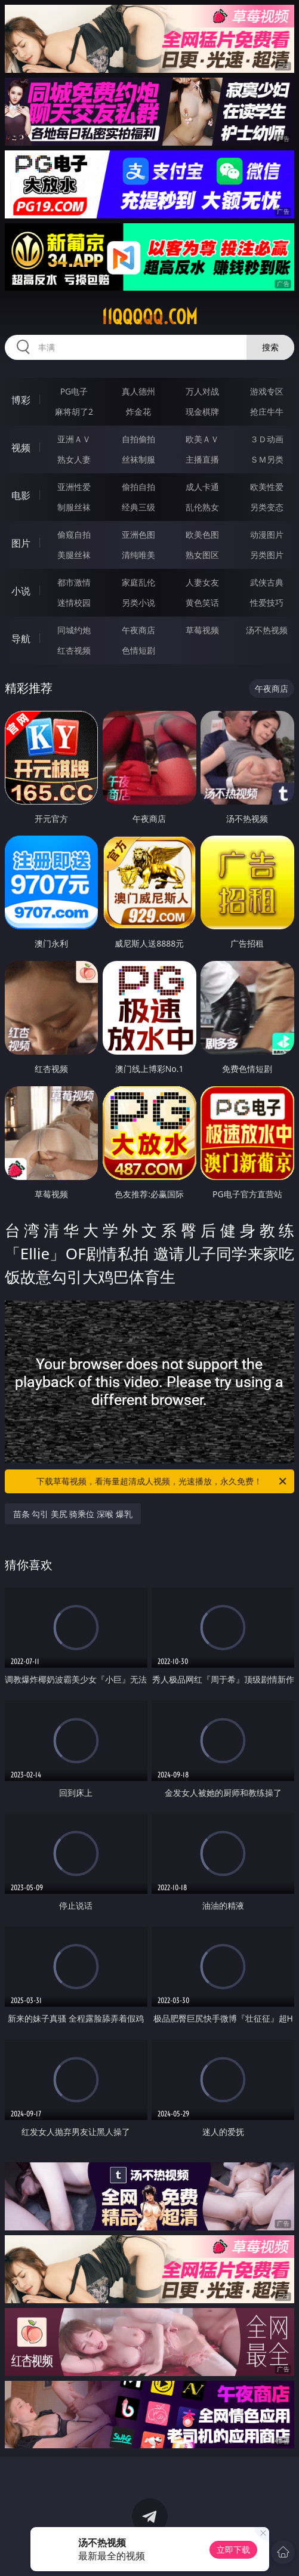 The image size is (299, 2576). I want to click on 熟女人妻, so click(74, 459).